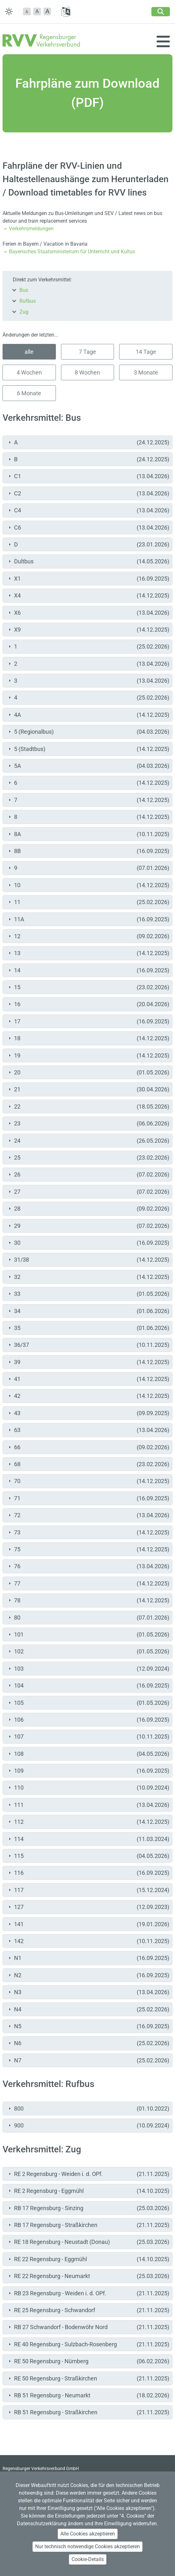  What do you see at coordinates (88, 697) in the screenshot?
I see `4 [tab]` at bounding box center [88, 697].